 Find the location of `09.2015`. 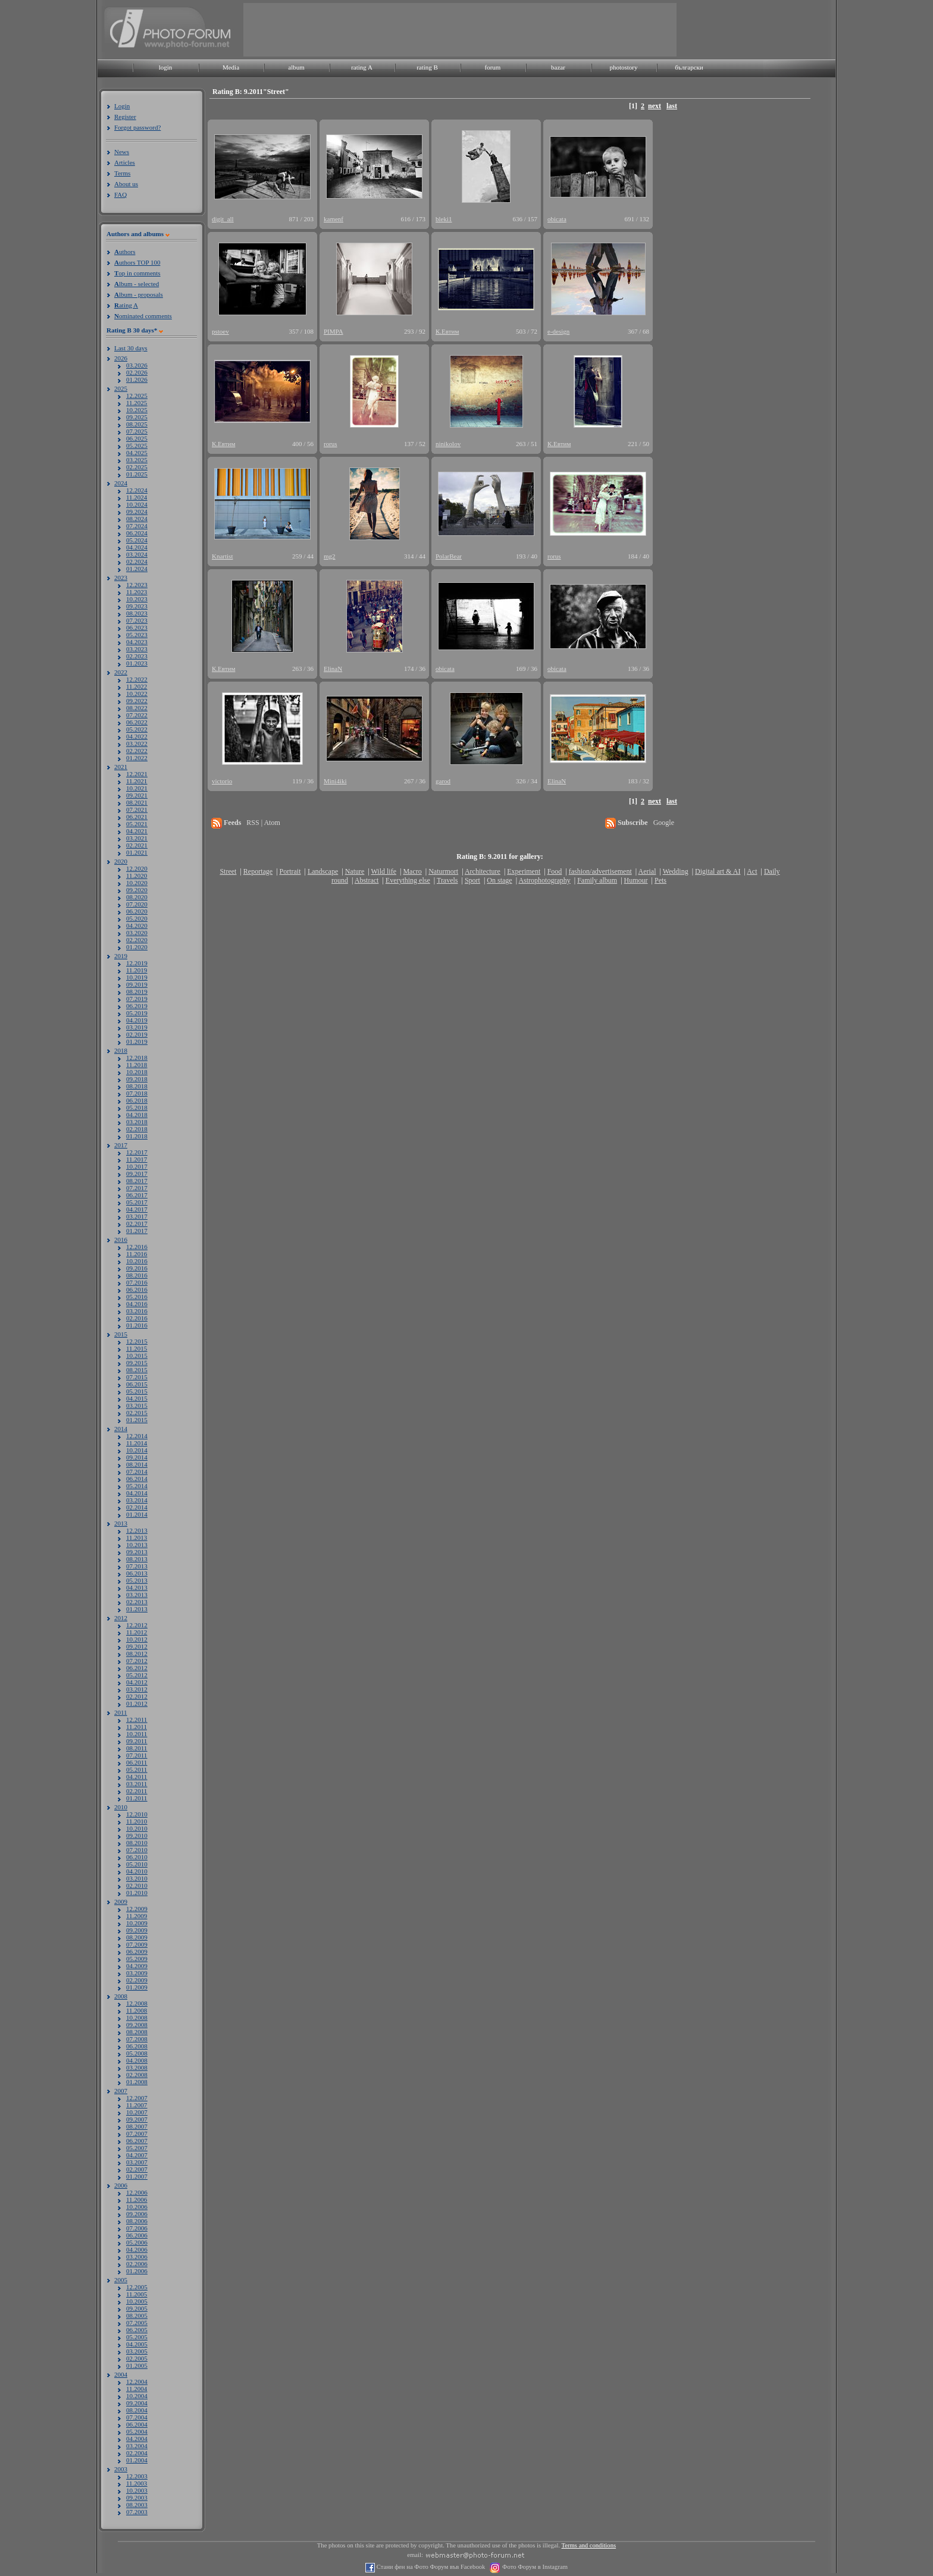

09.2015 is located at coordinates (137, 1362).